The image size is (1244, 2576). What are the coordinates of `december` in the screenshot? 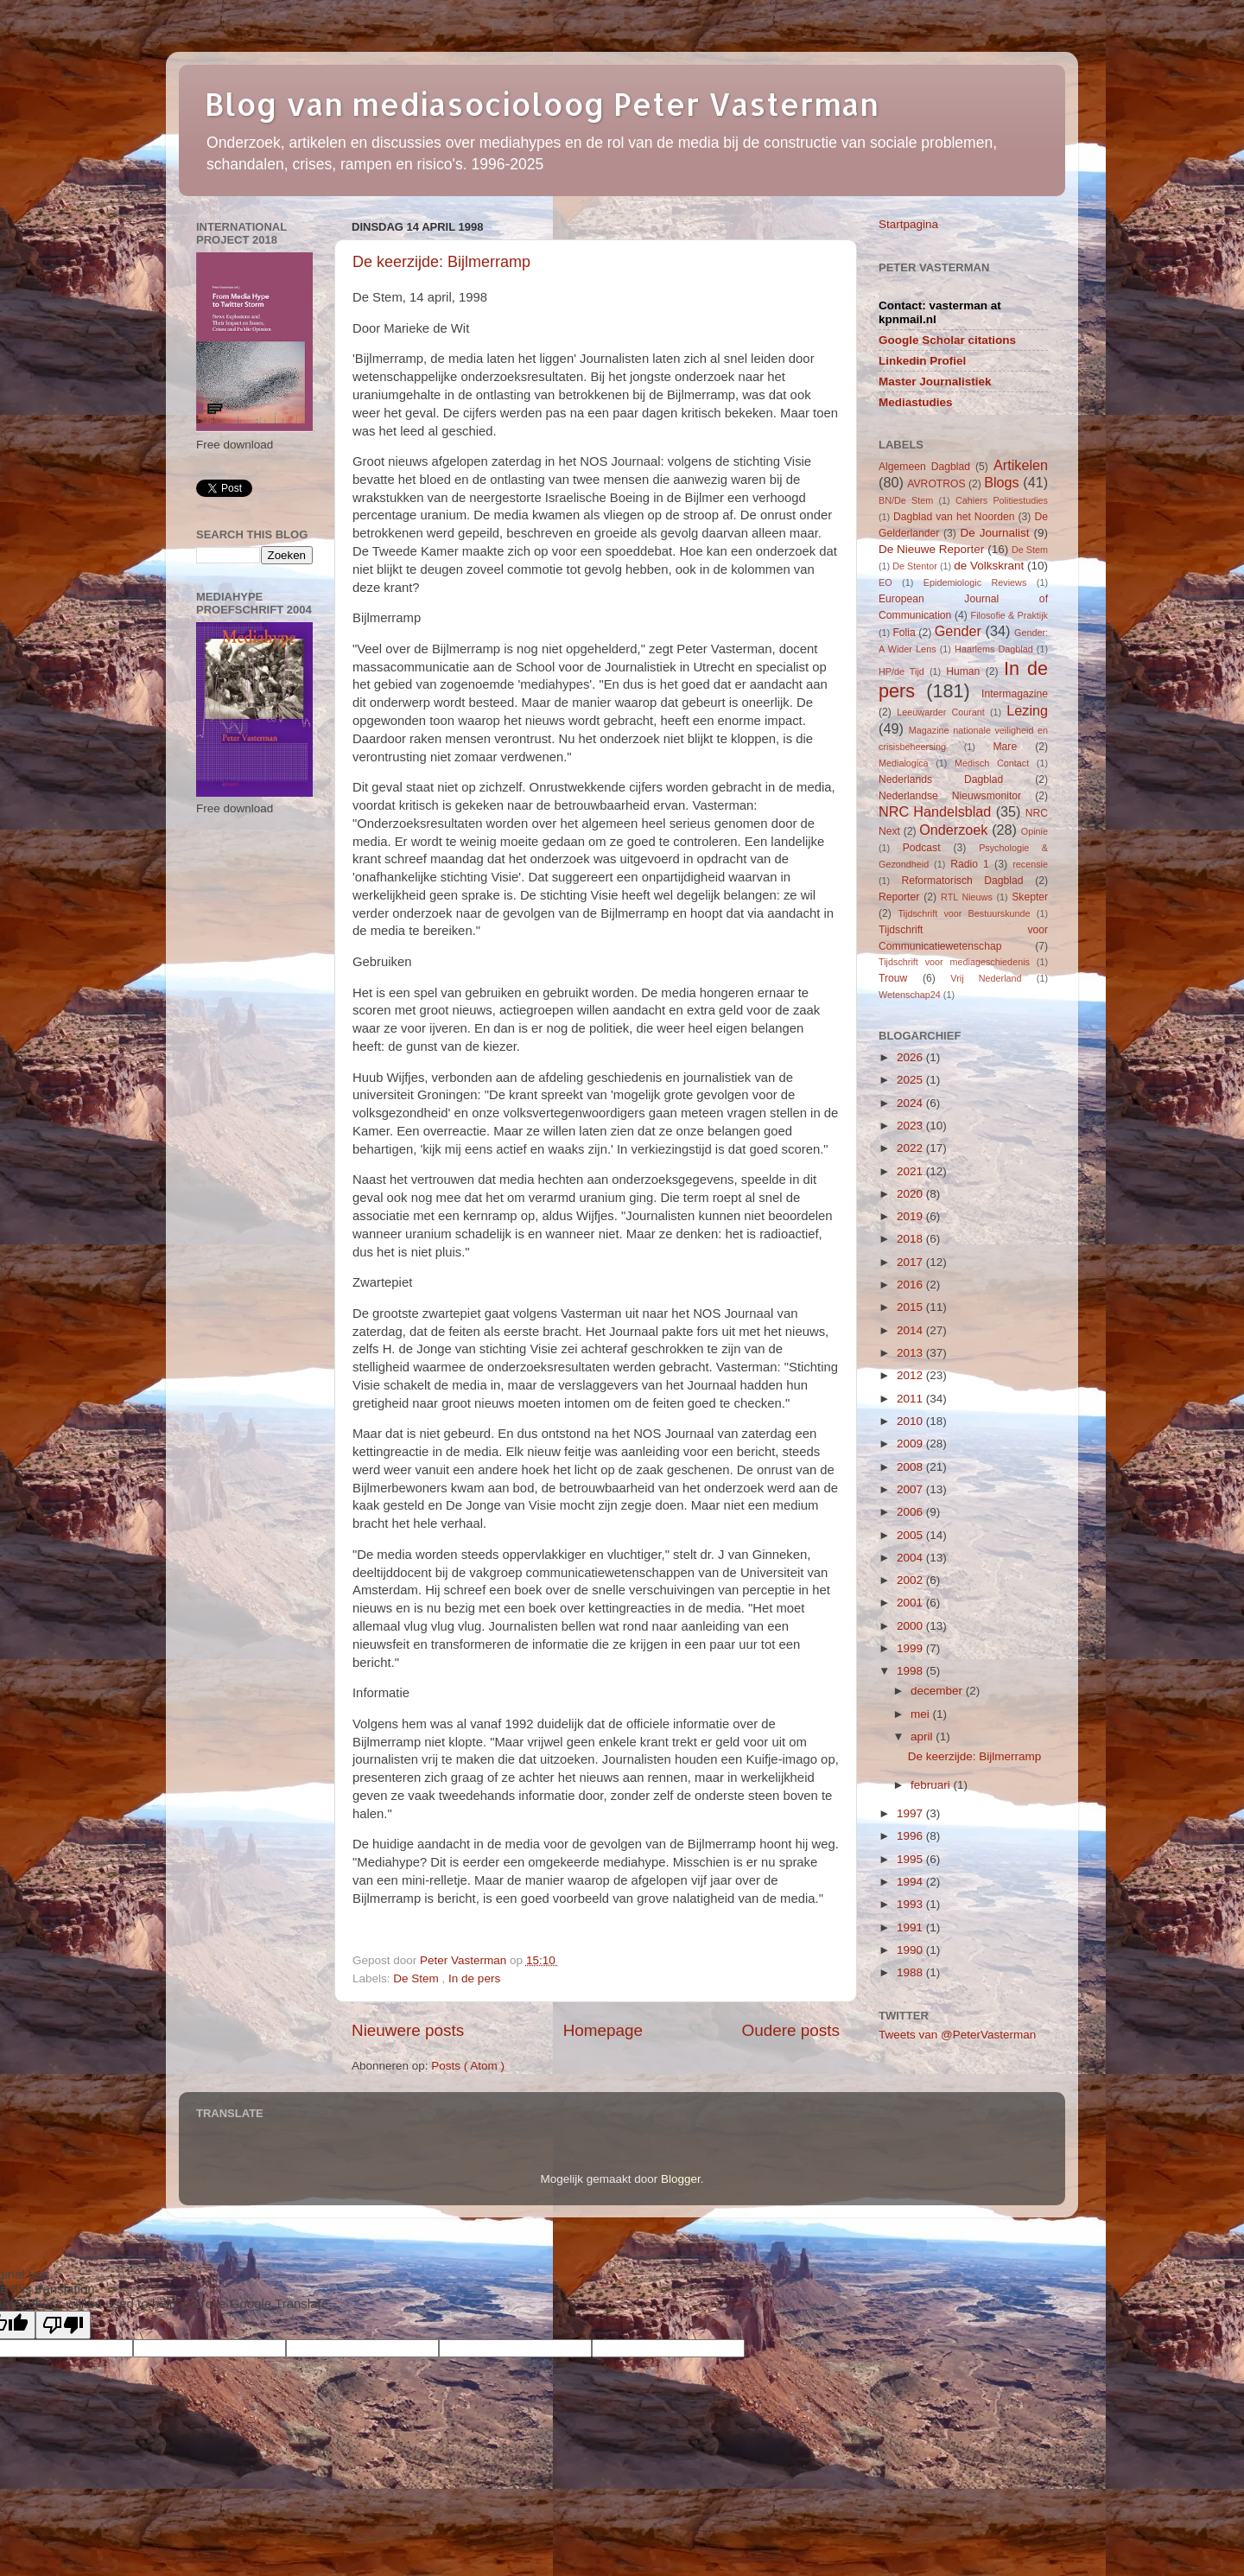 It's located at (938, 1690).